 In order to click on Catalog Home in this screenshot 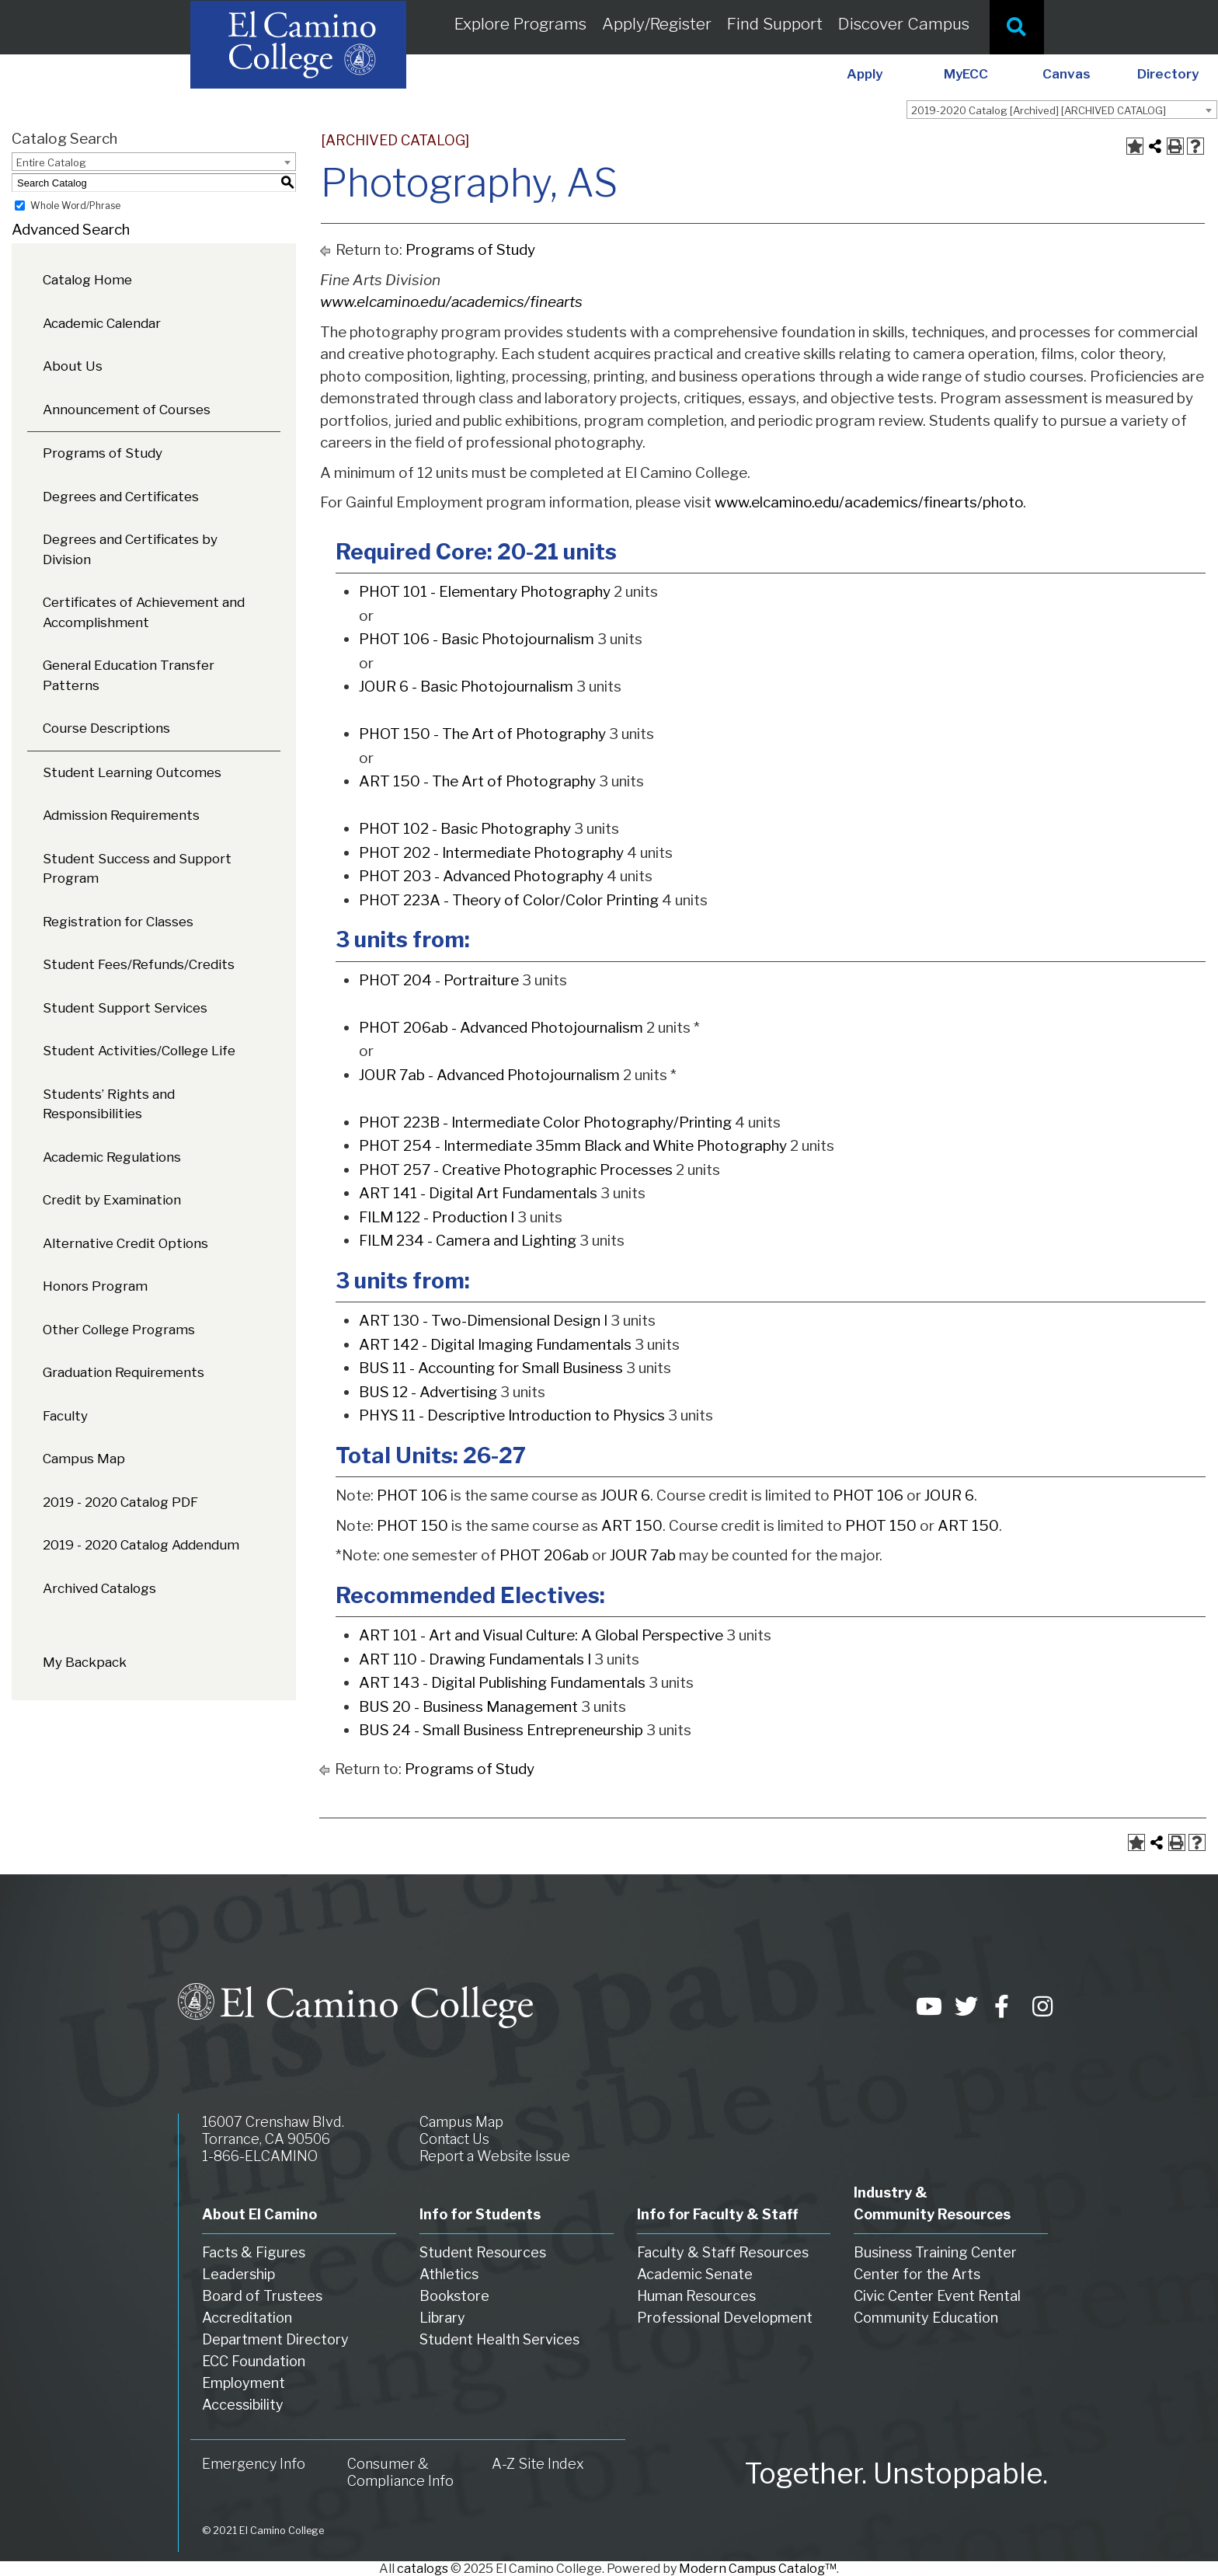, I will do `click(87, 280)`.